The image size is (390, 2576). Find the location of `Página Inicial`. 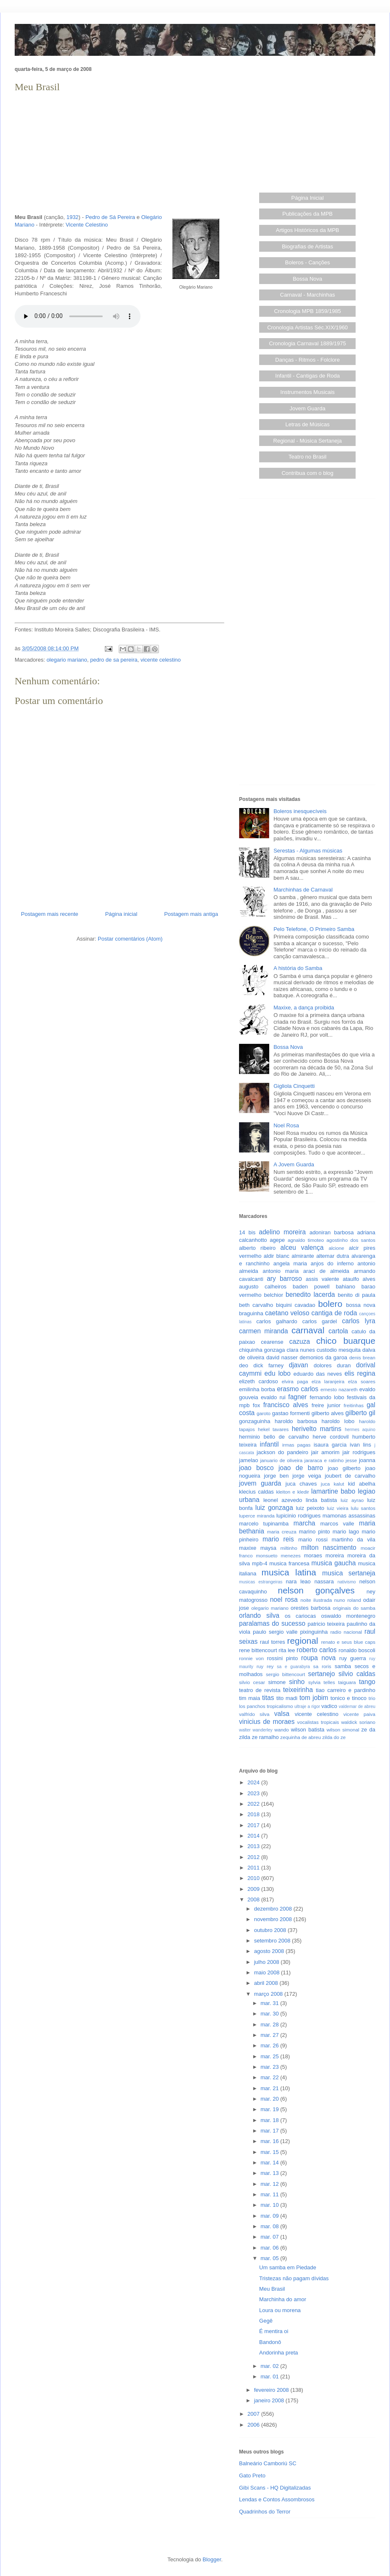

Página Inicial is located at coordinates (307, 198).